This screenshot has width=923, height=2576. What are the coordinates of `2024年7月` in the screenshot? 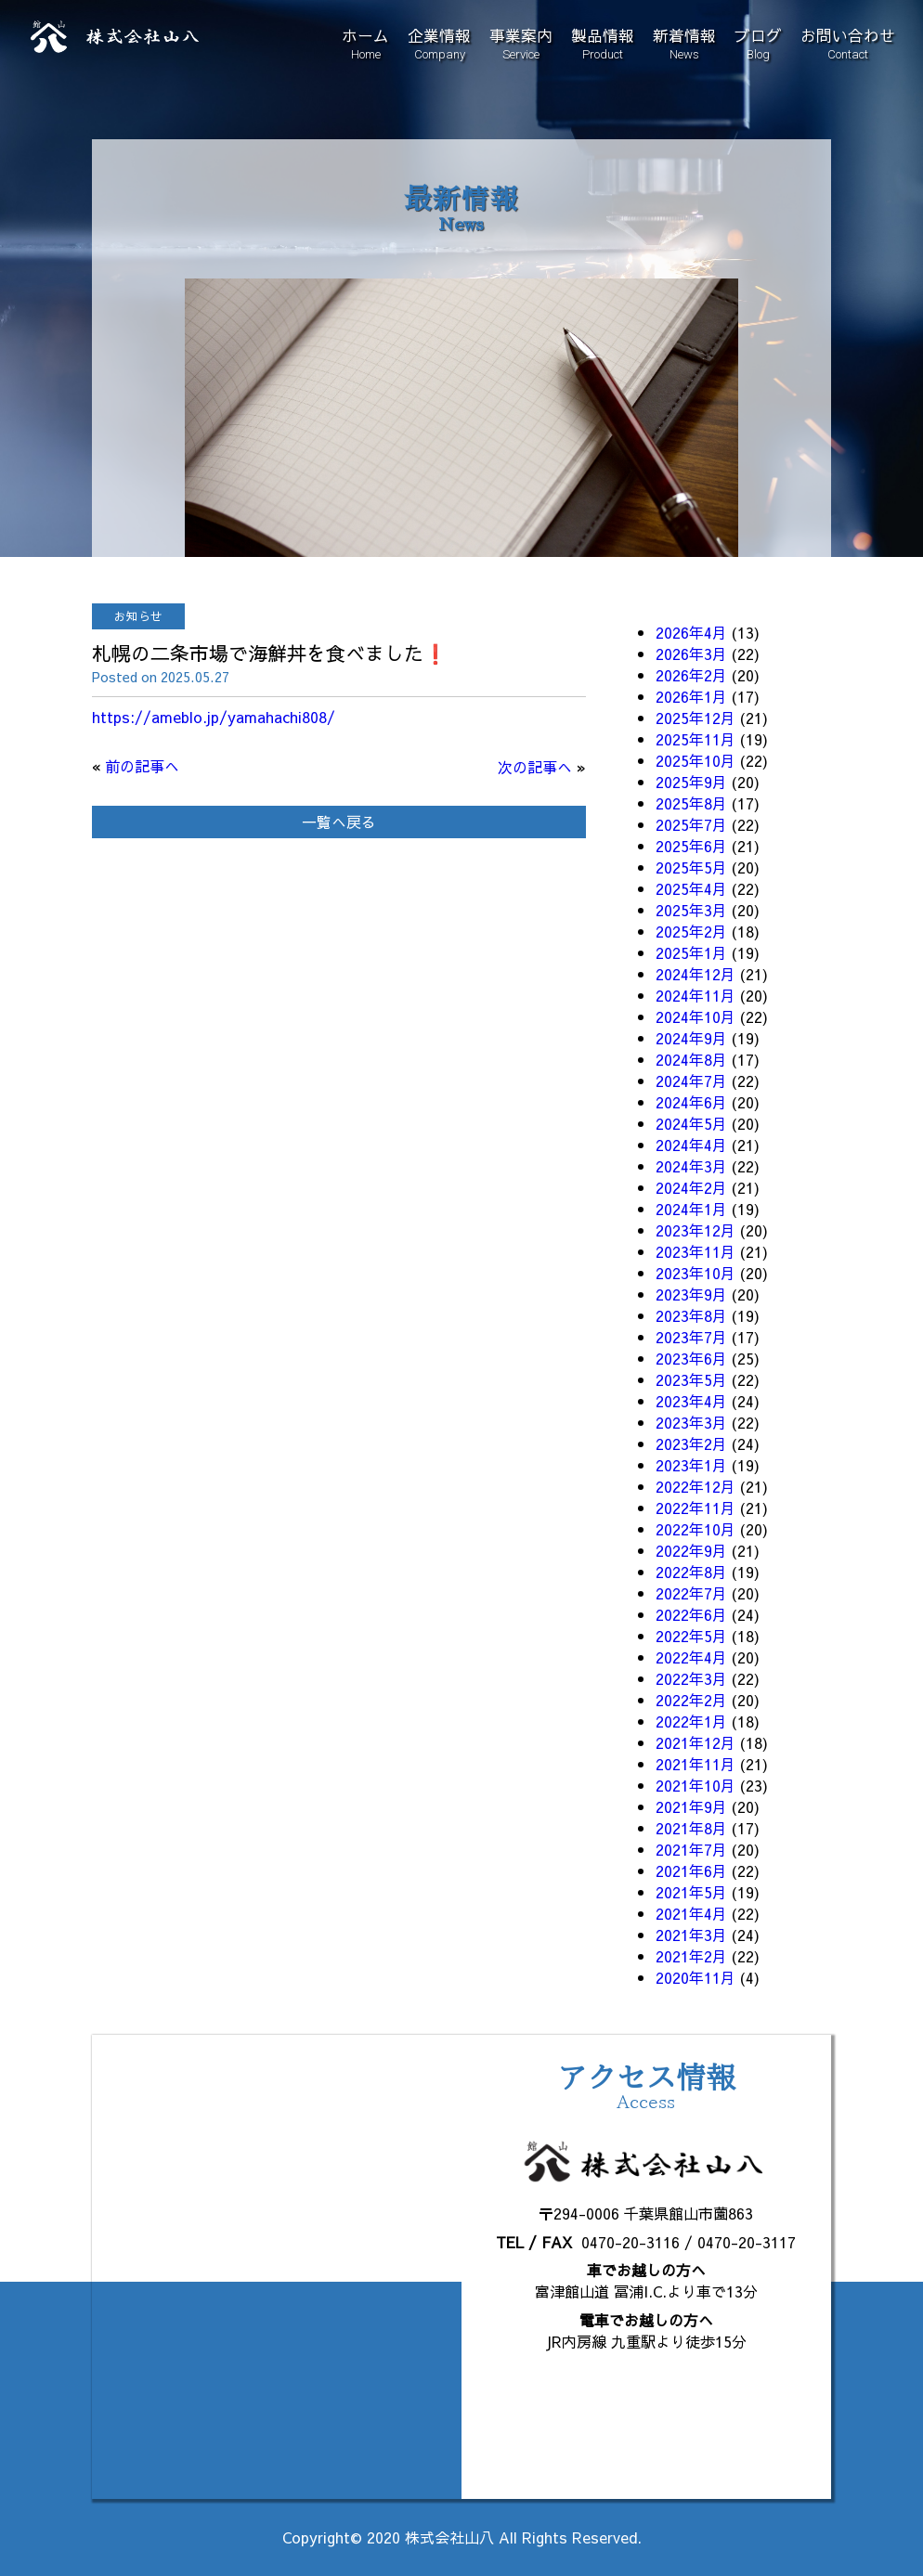 It's located at (691, 1080).